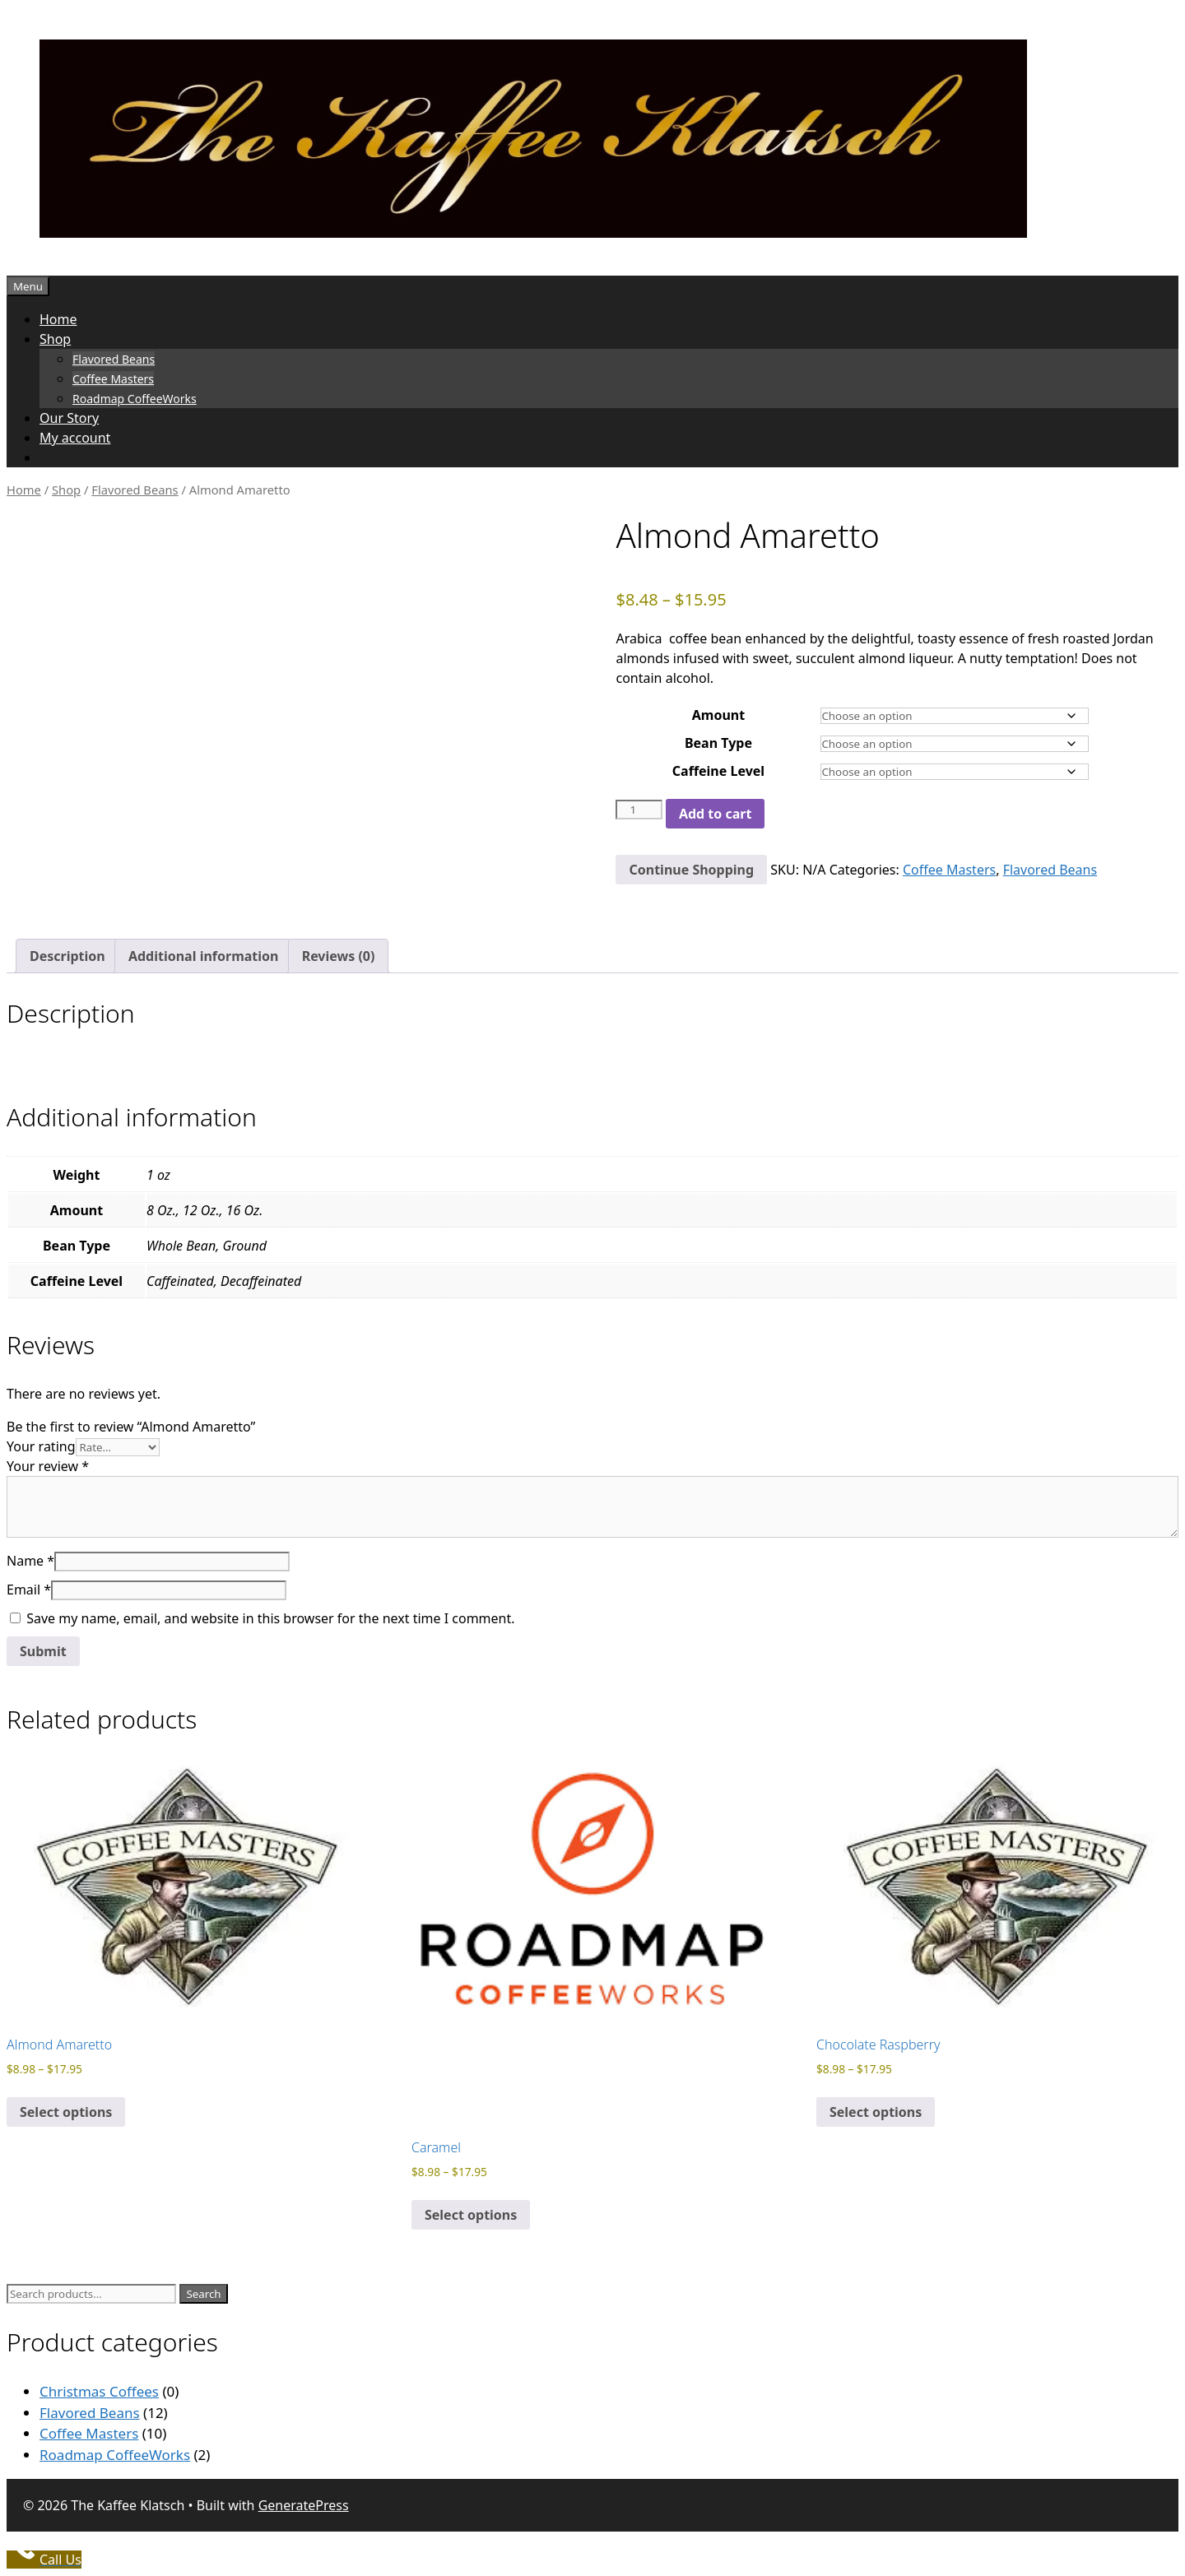 This screenshot has height=2576, width=1185. I want to click on GeneratePress, so click(303, 2505).